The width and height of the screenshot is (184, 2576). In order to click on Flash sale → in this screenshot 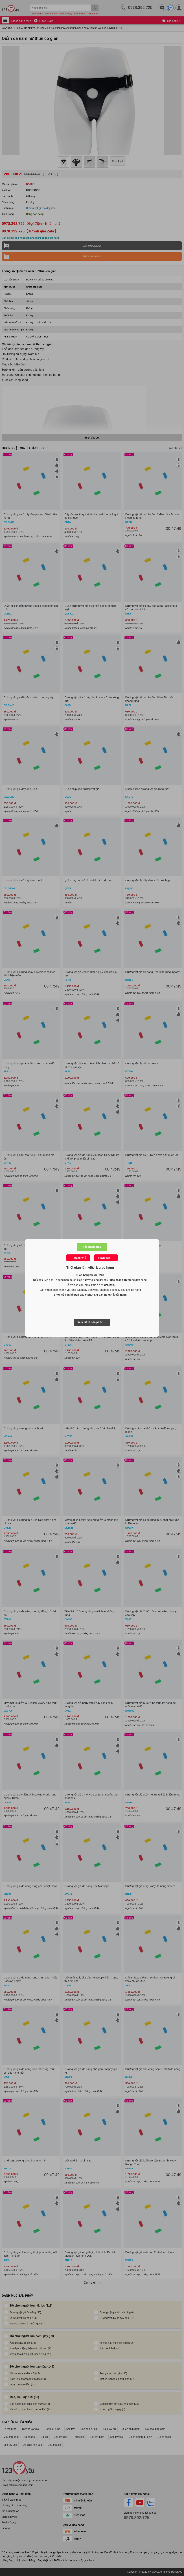, I will do `click(106, 1257)`.